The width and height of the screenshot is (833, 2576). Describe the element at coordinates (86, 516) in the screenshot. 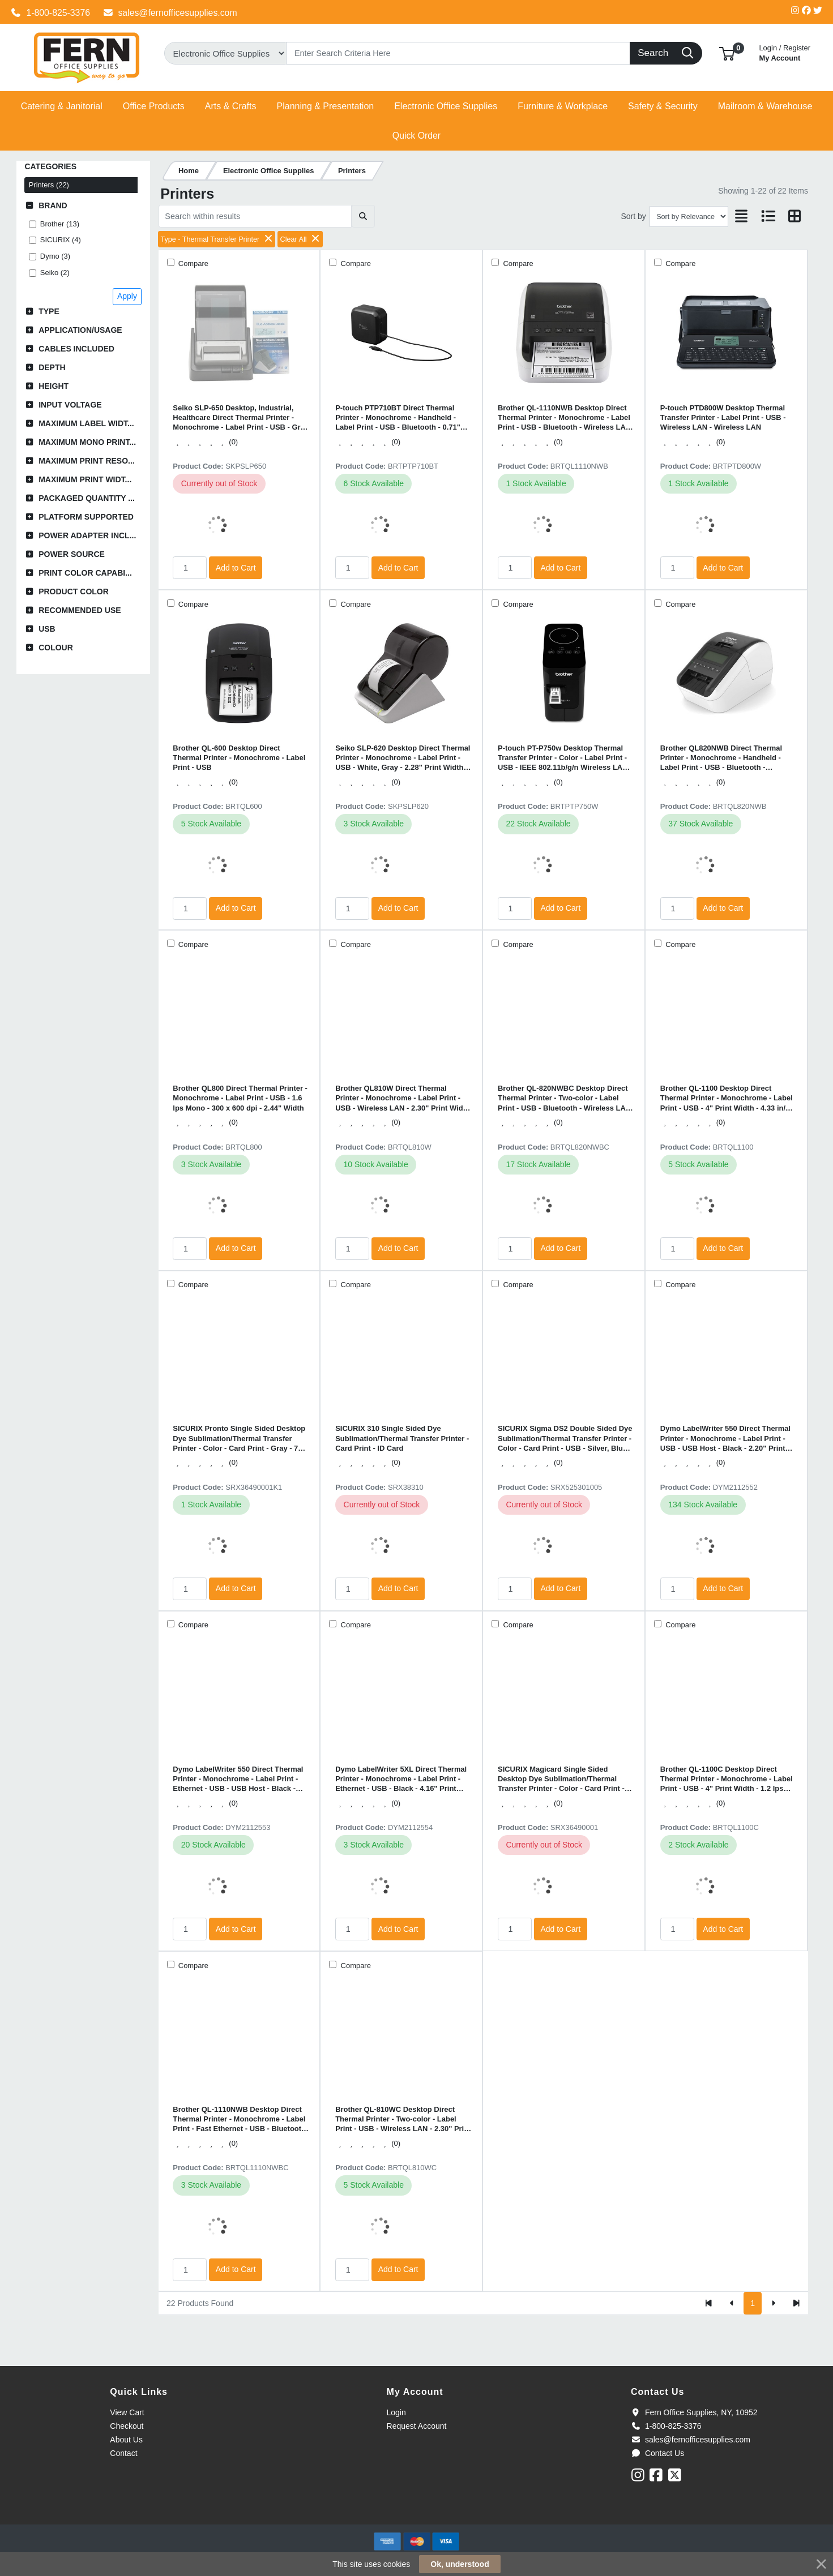

I see `Platform Supported` at that location.